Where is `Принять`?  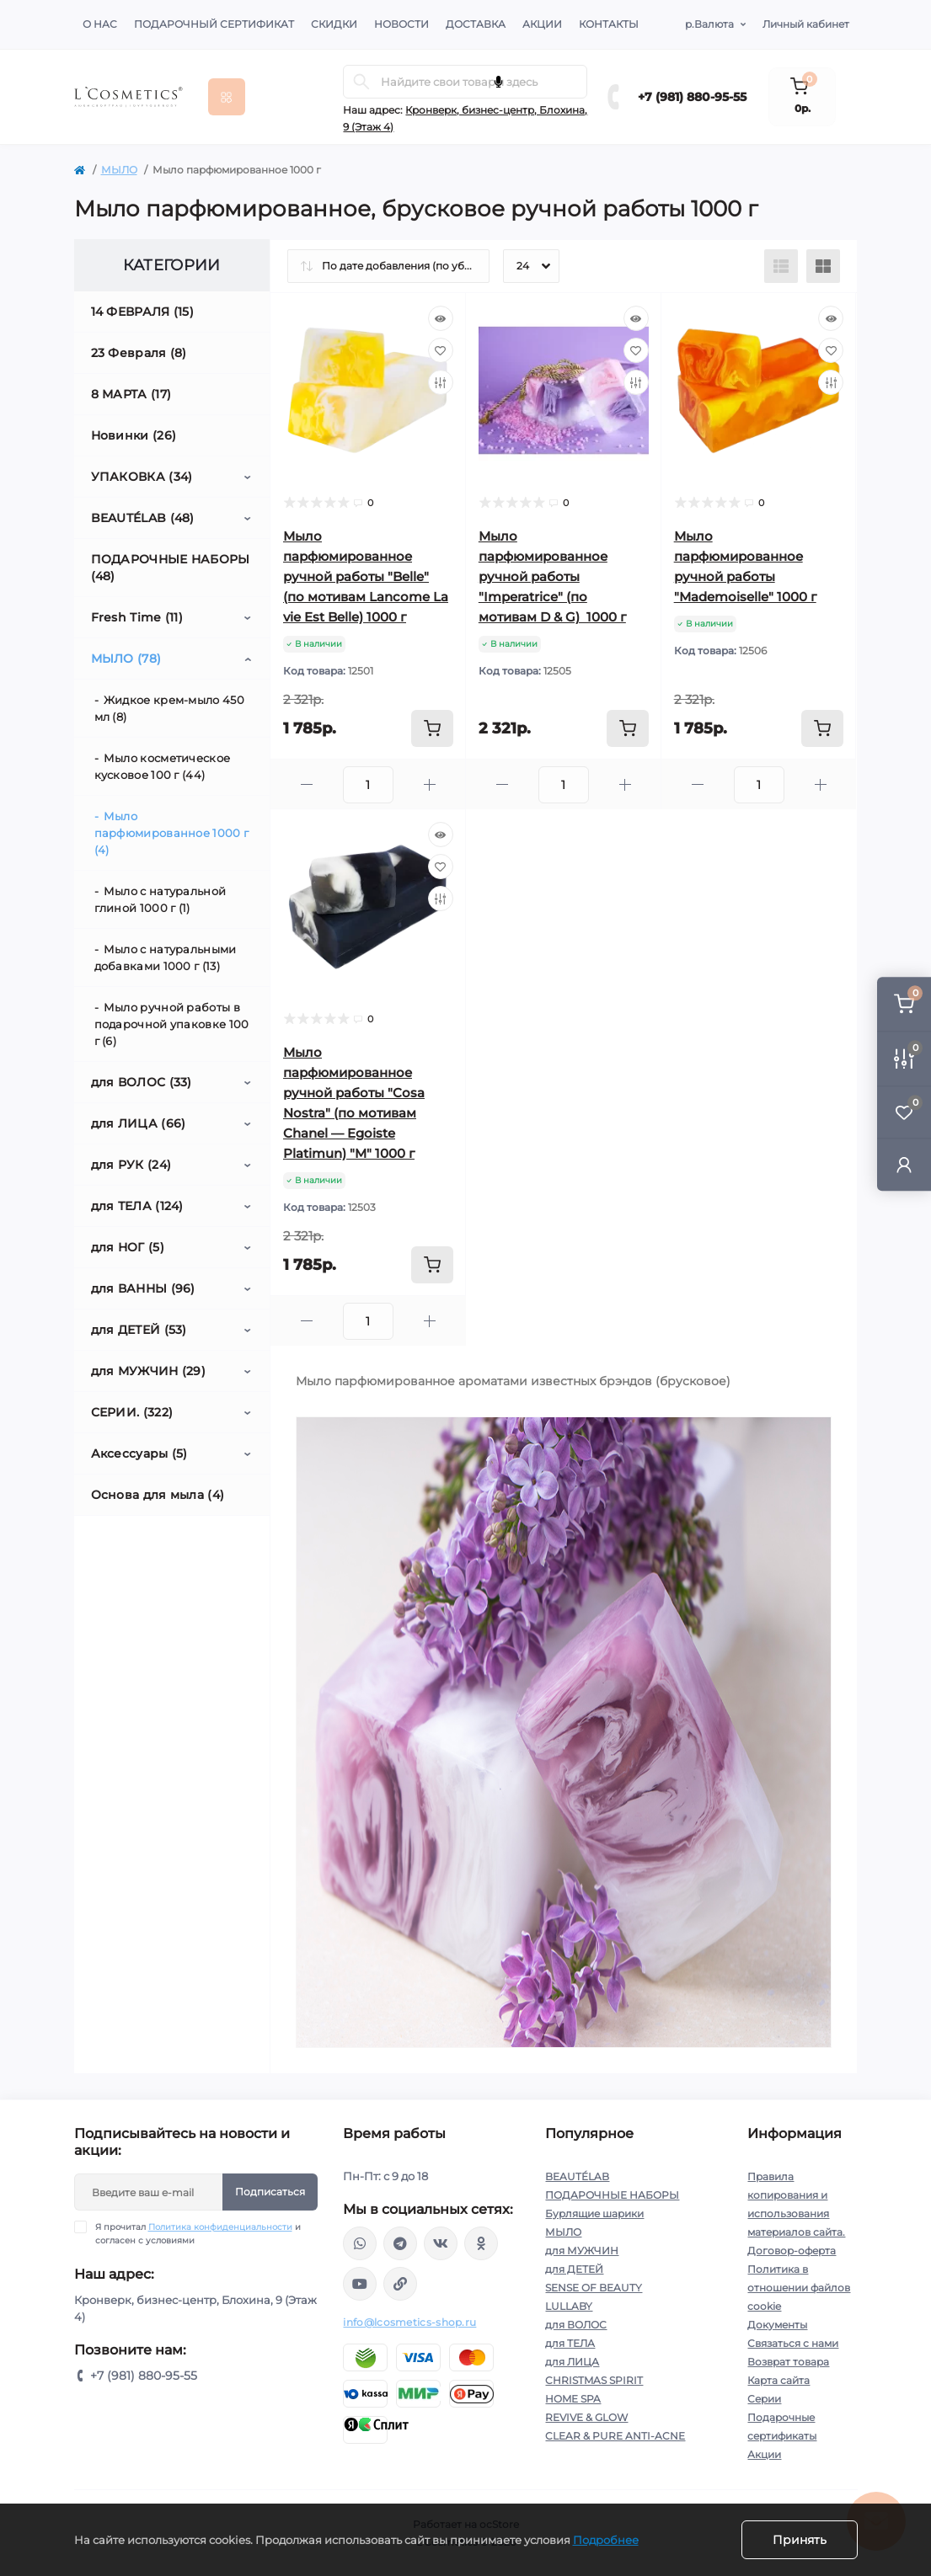
Принять is located at coordinates (800, 2539).